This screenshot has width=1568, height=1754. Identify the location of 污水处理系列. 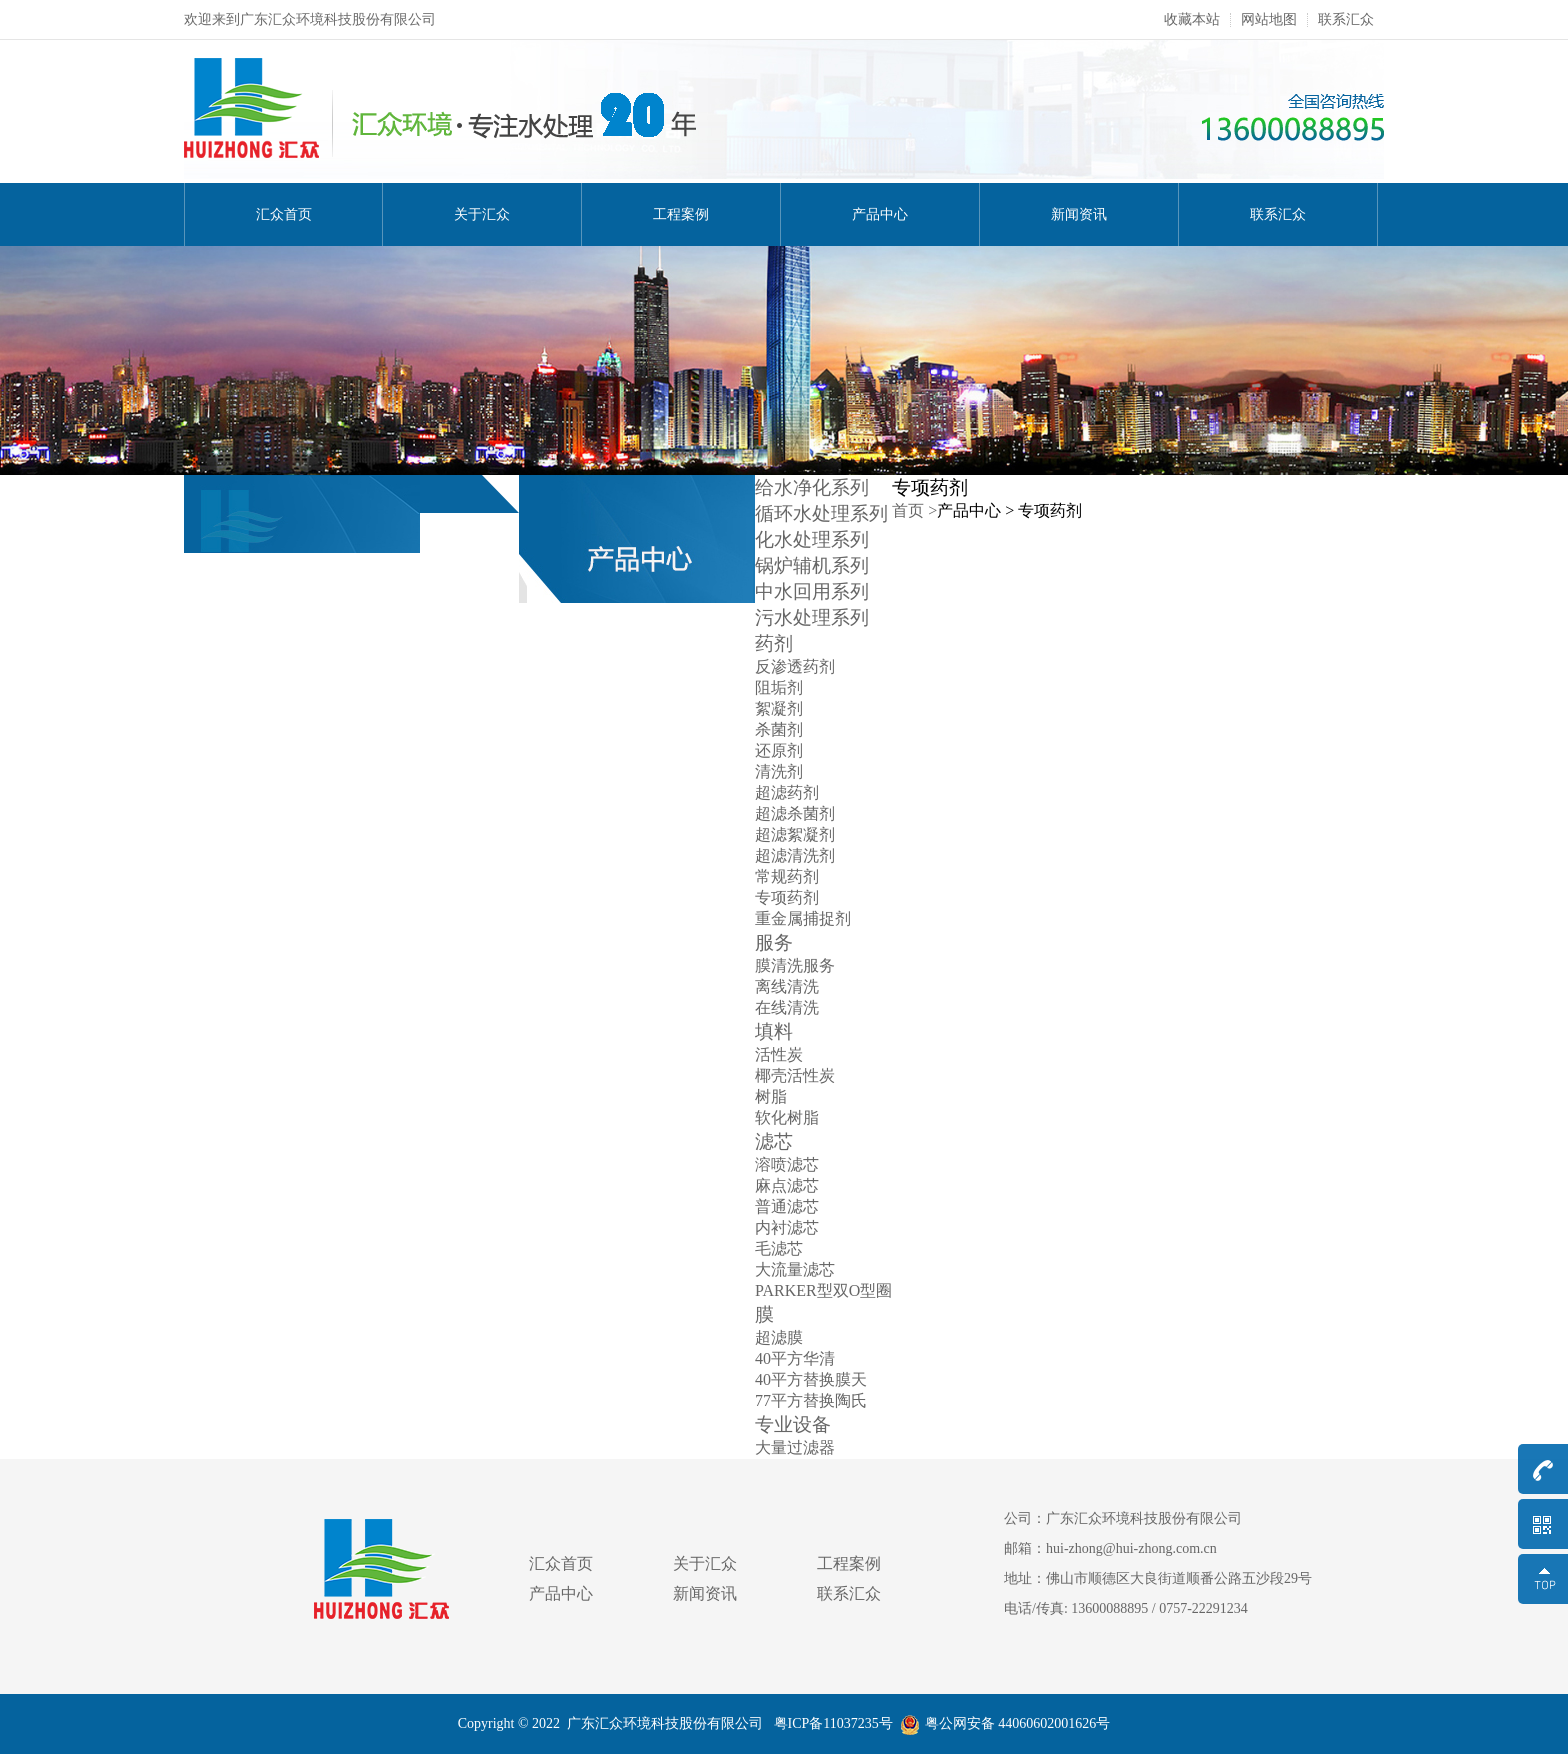
(812, 617).